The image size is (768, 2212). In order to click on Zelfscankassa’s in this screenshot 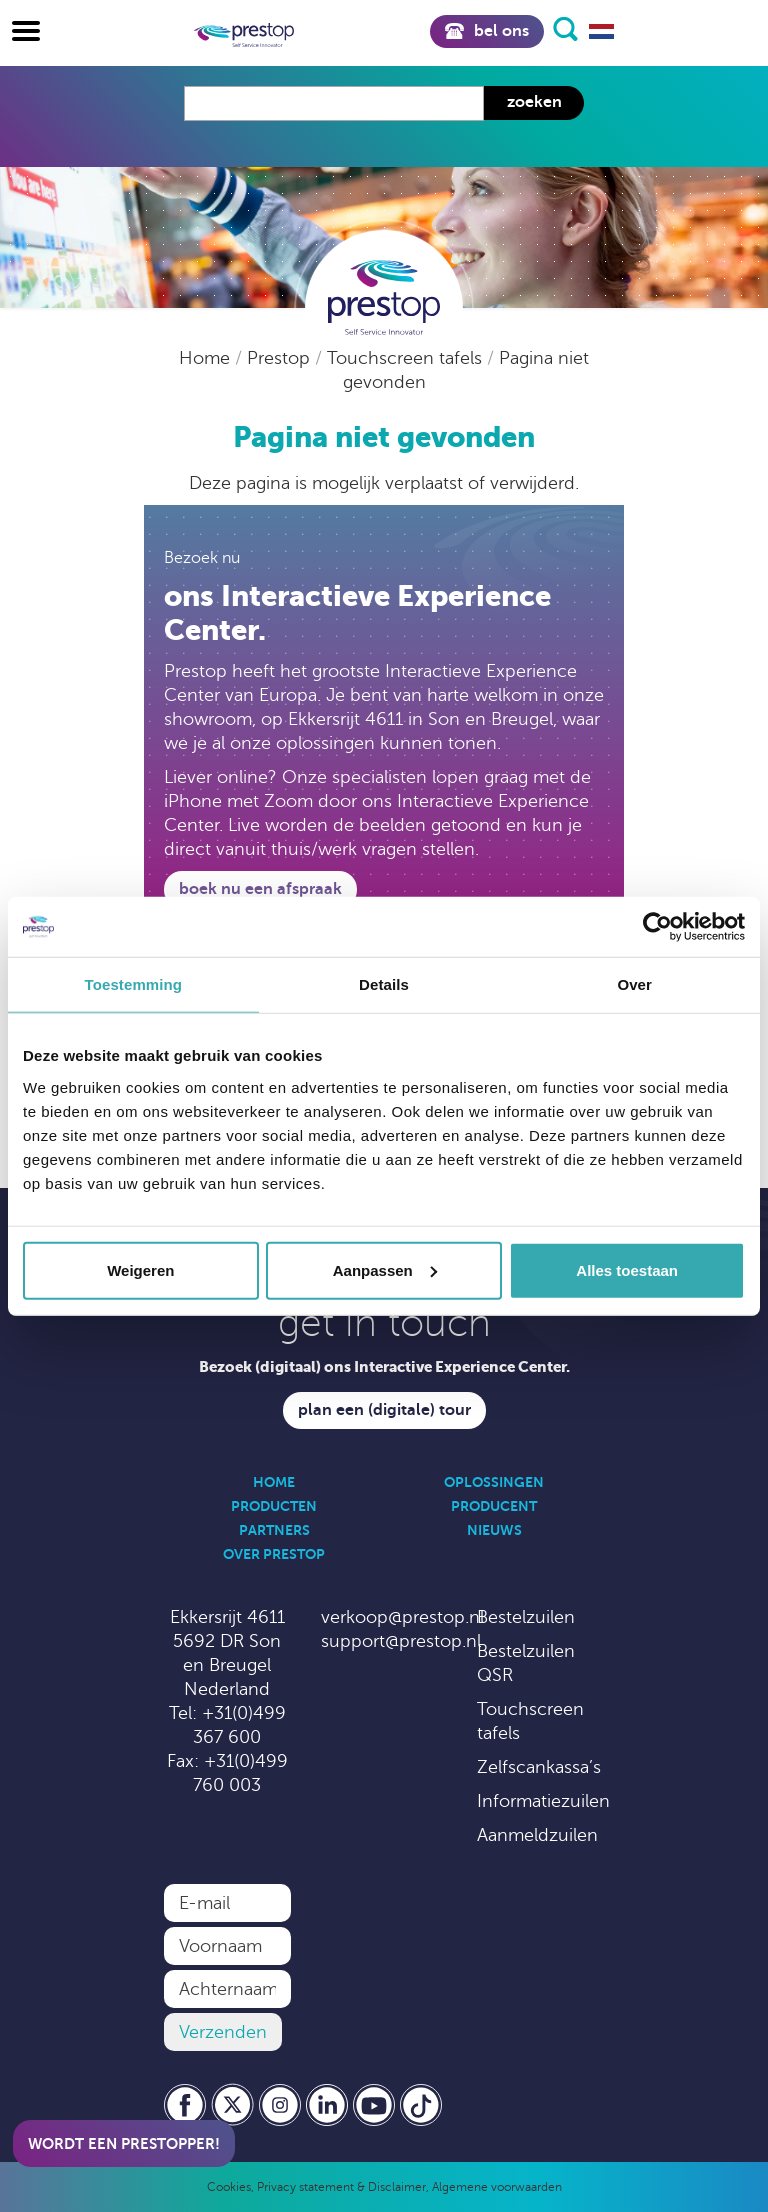, I will do `click(539, 1767)`.